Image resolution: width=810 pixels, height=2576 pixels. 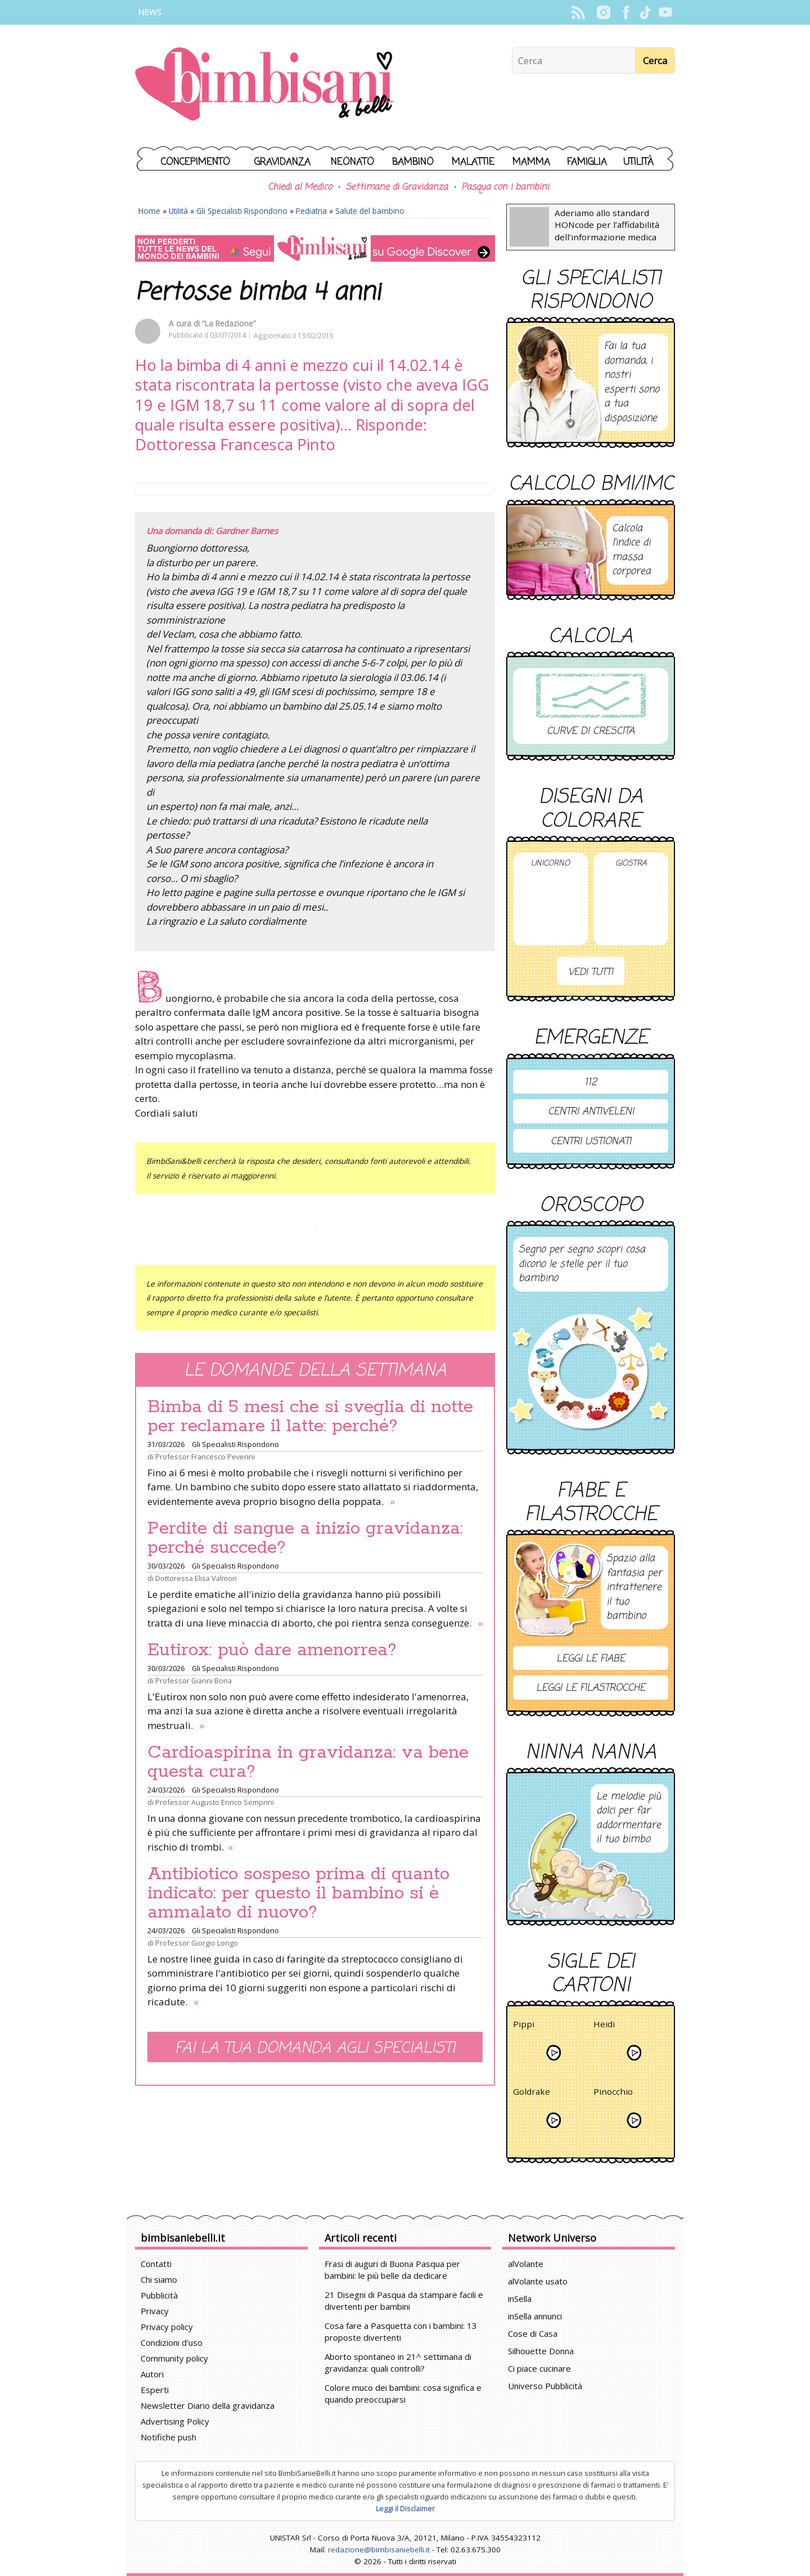 What do you see at coordinates (205, 1456) in the screenshot?
I see `Professor Francesco Peverini` at bounding box center [205, 1456].